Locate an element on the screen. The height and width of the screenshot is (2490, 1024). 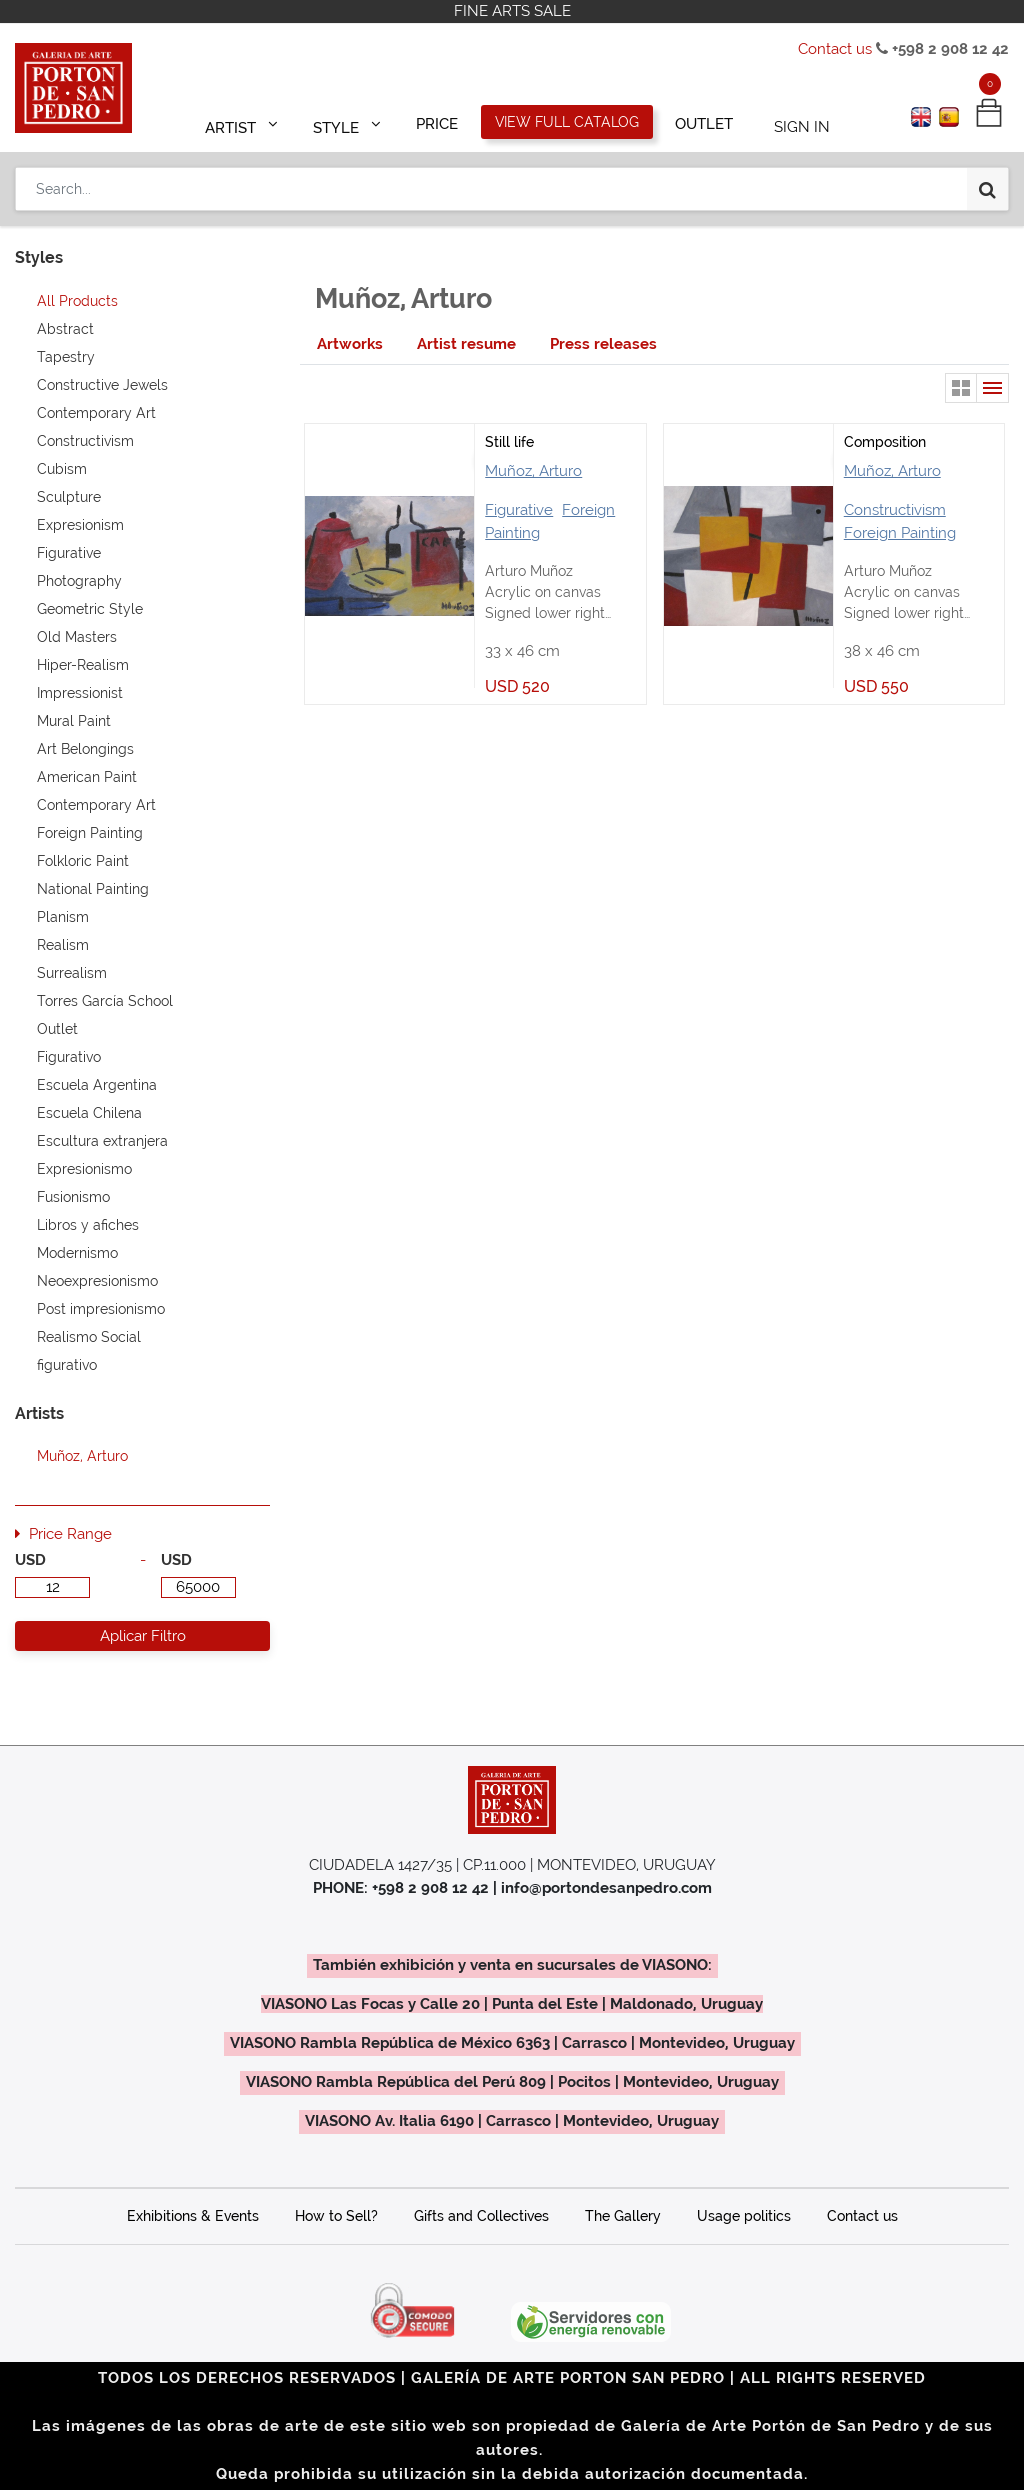
Contact us is located at coordinates (835, 49).